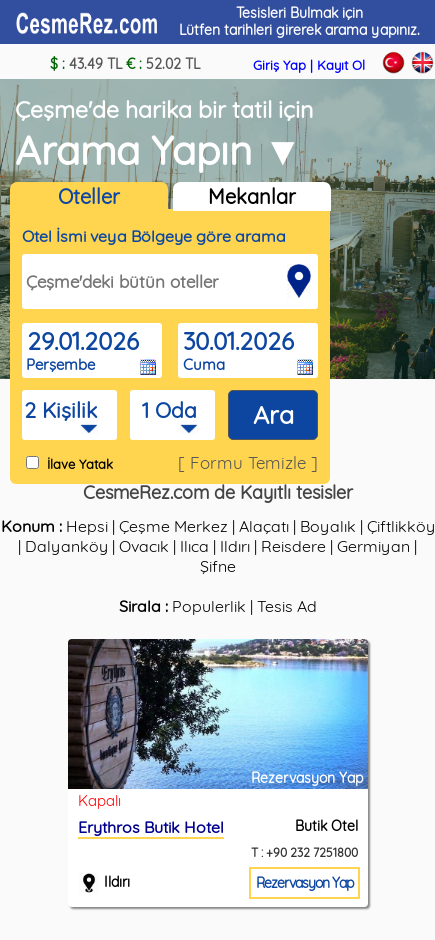 The height and width of the screenshot is (940, 435). I want to click on Rezervasyon Yap, so click(304, 883).